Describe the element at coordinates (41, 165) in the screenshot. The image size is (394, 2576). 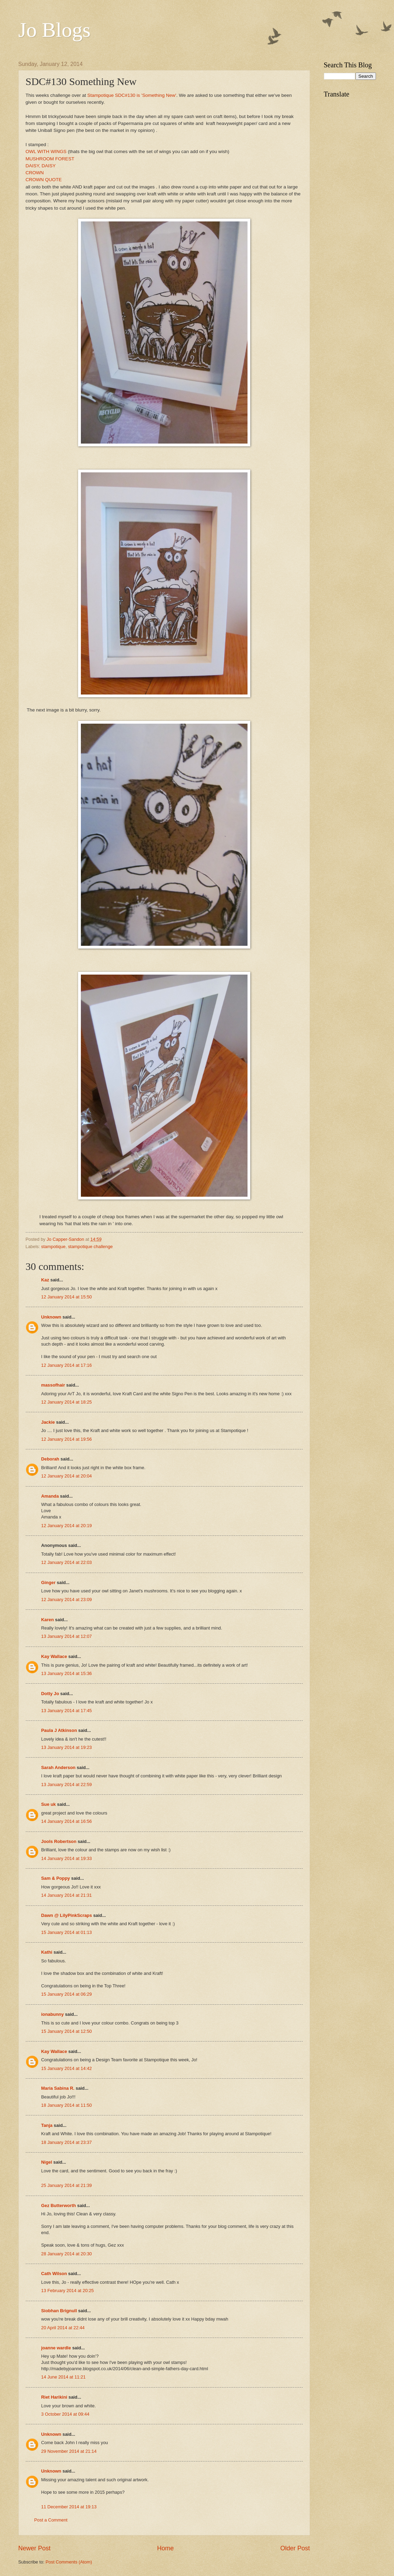
I see `DAISY, DAISY` at that location.